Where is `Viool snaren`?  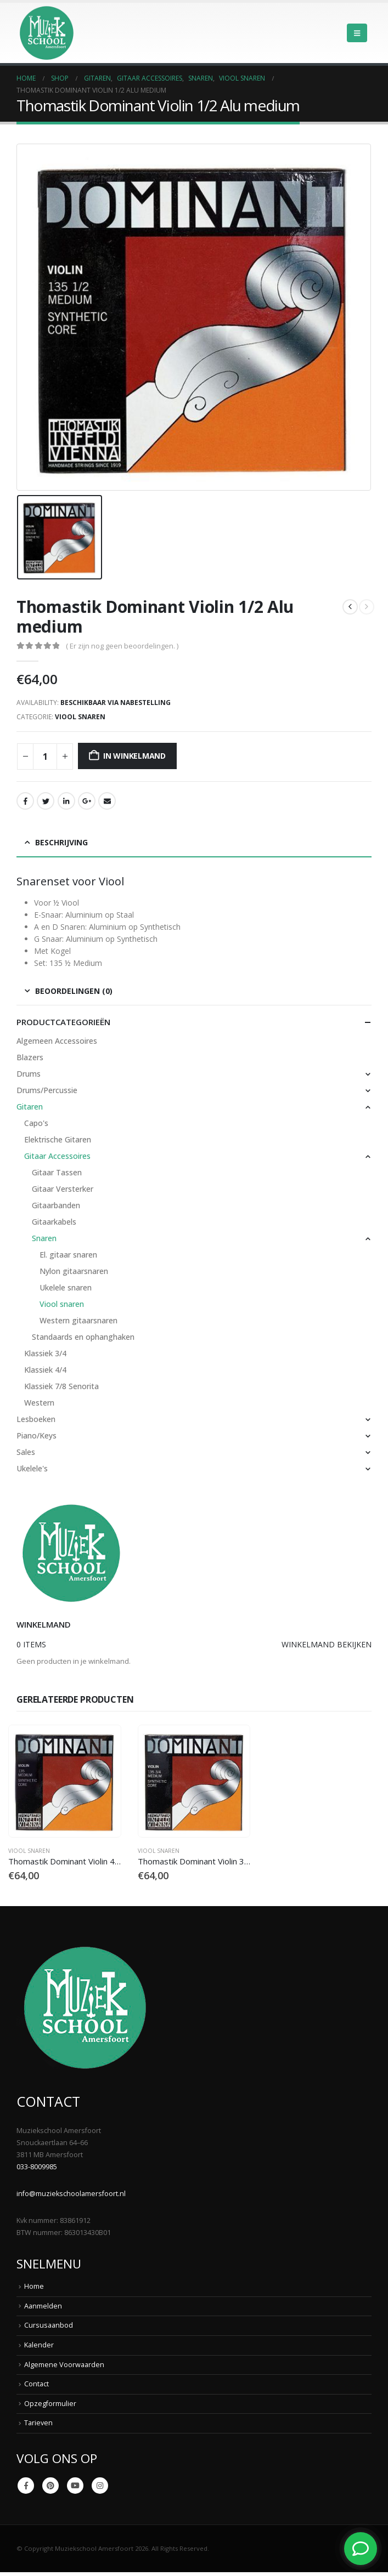
Viool snaren is located at coordinates (80, 716).